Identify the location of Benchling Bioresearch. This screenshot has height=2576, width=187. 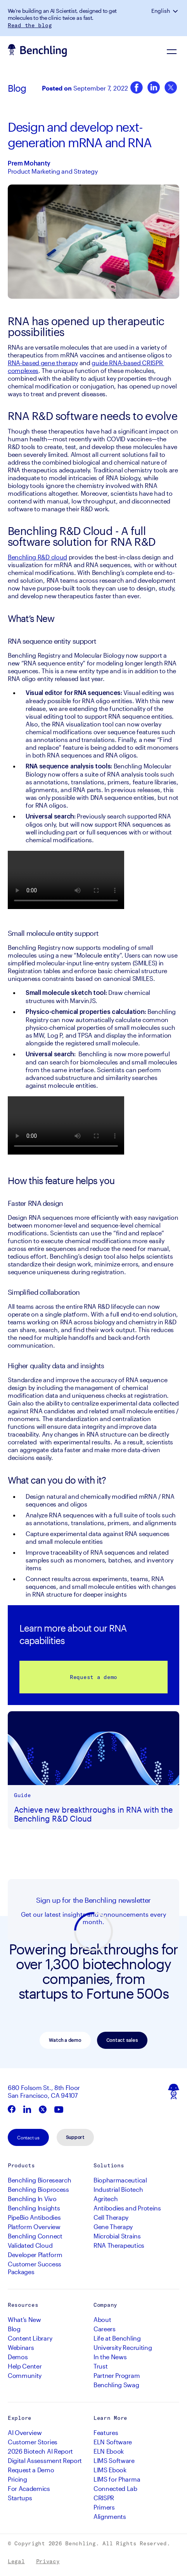
(39, 2180).